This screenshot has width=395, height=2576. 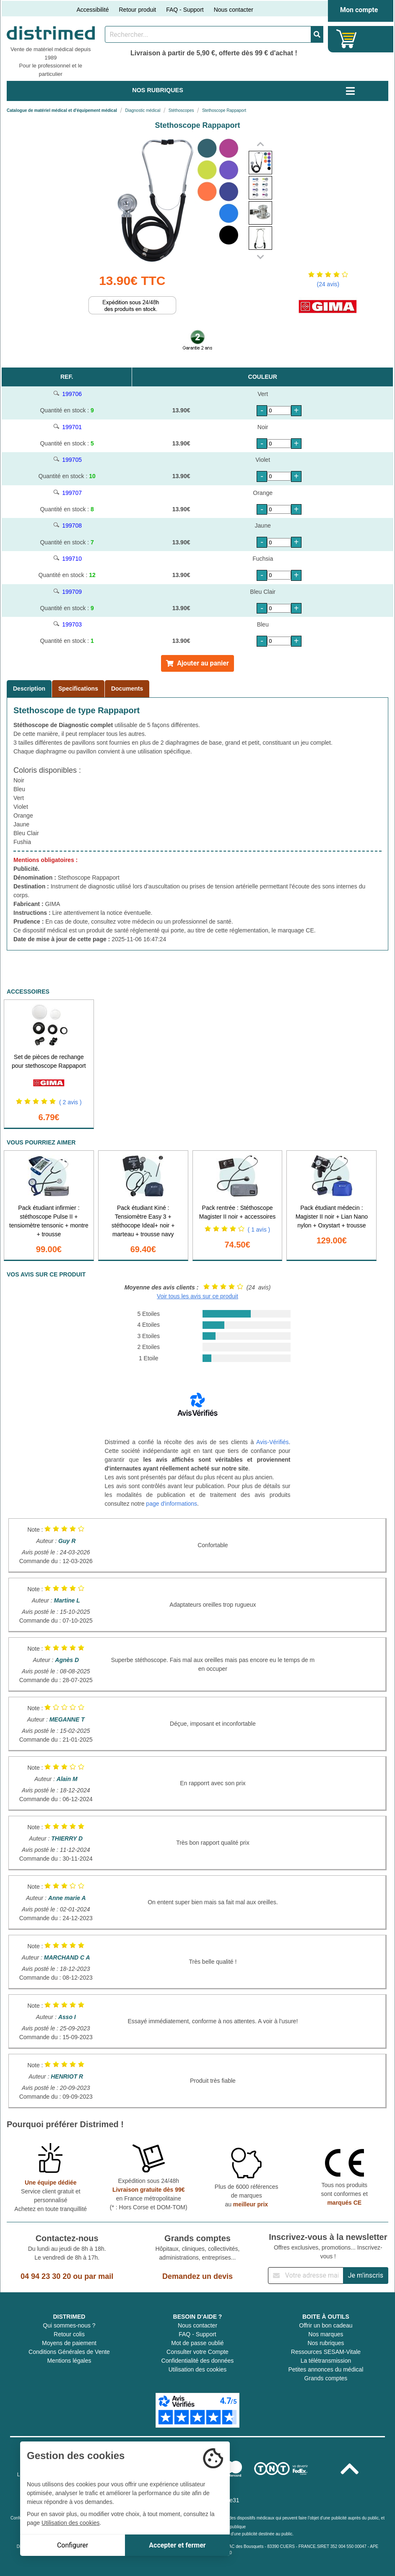 I want to click on FAQ - Support, so click(x=184, y=9).